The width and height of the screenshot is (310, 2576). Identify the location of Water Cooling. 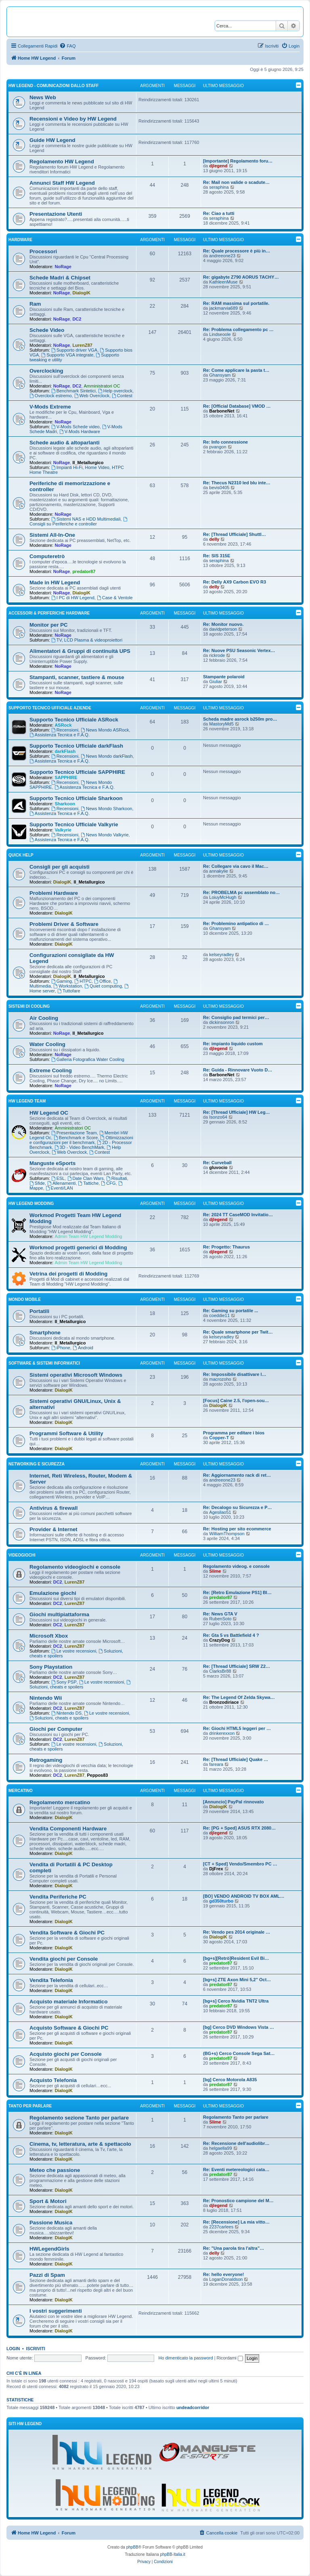
(47, 1044).